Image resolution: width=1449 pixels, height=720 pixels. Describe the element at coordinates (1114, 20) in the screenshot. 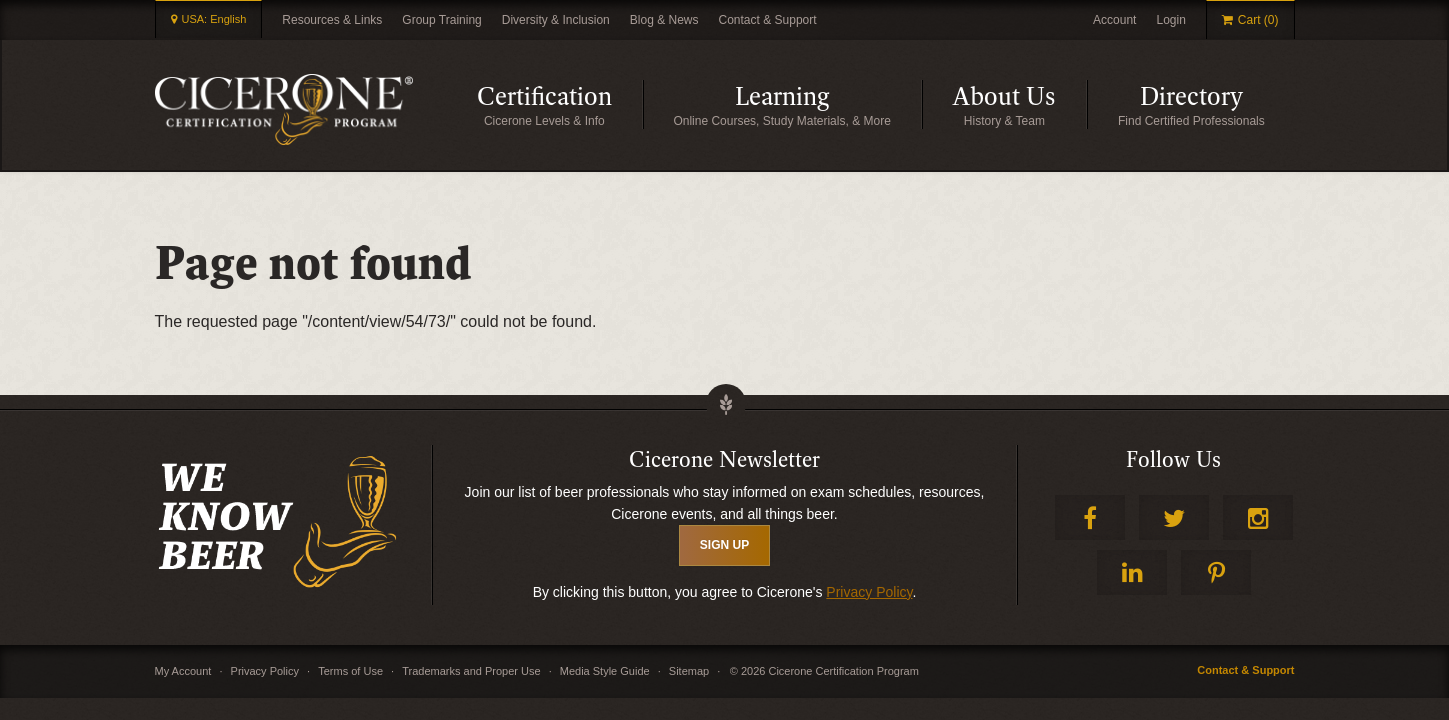

I see `Account` at that location.